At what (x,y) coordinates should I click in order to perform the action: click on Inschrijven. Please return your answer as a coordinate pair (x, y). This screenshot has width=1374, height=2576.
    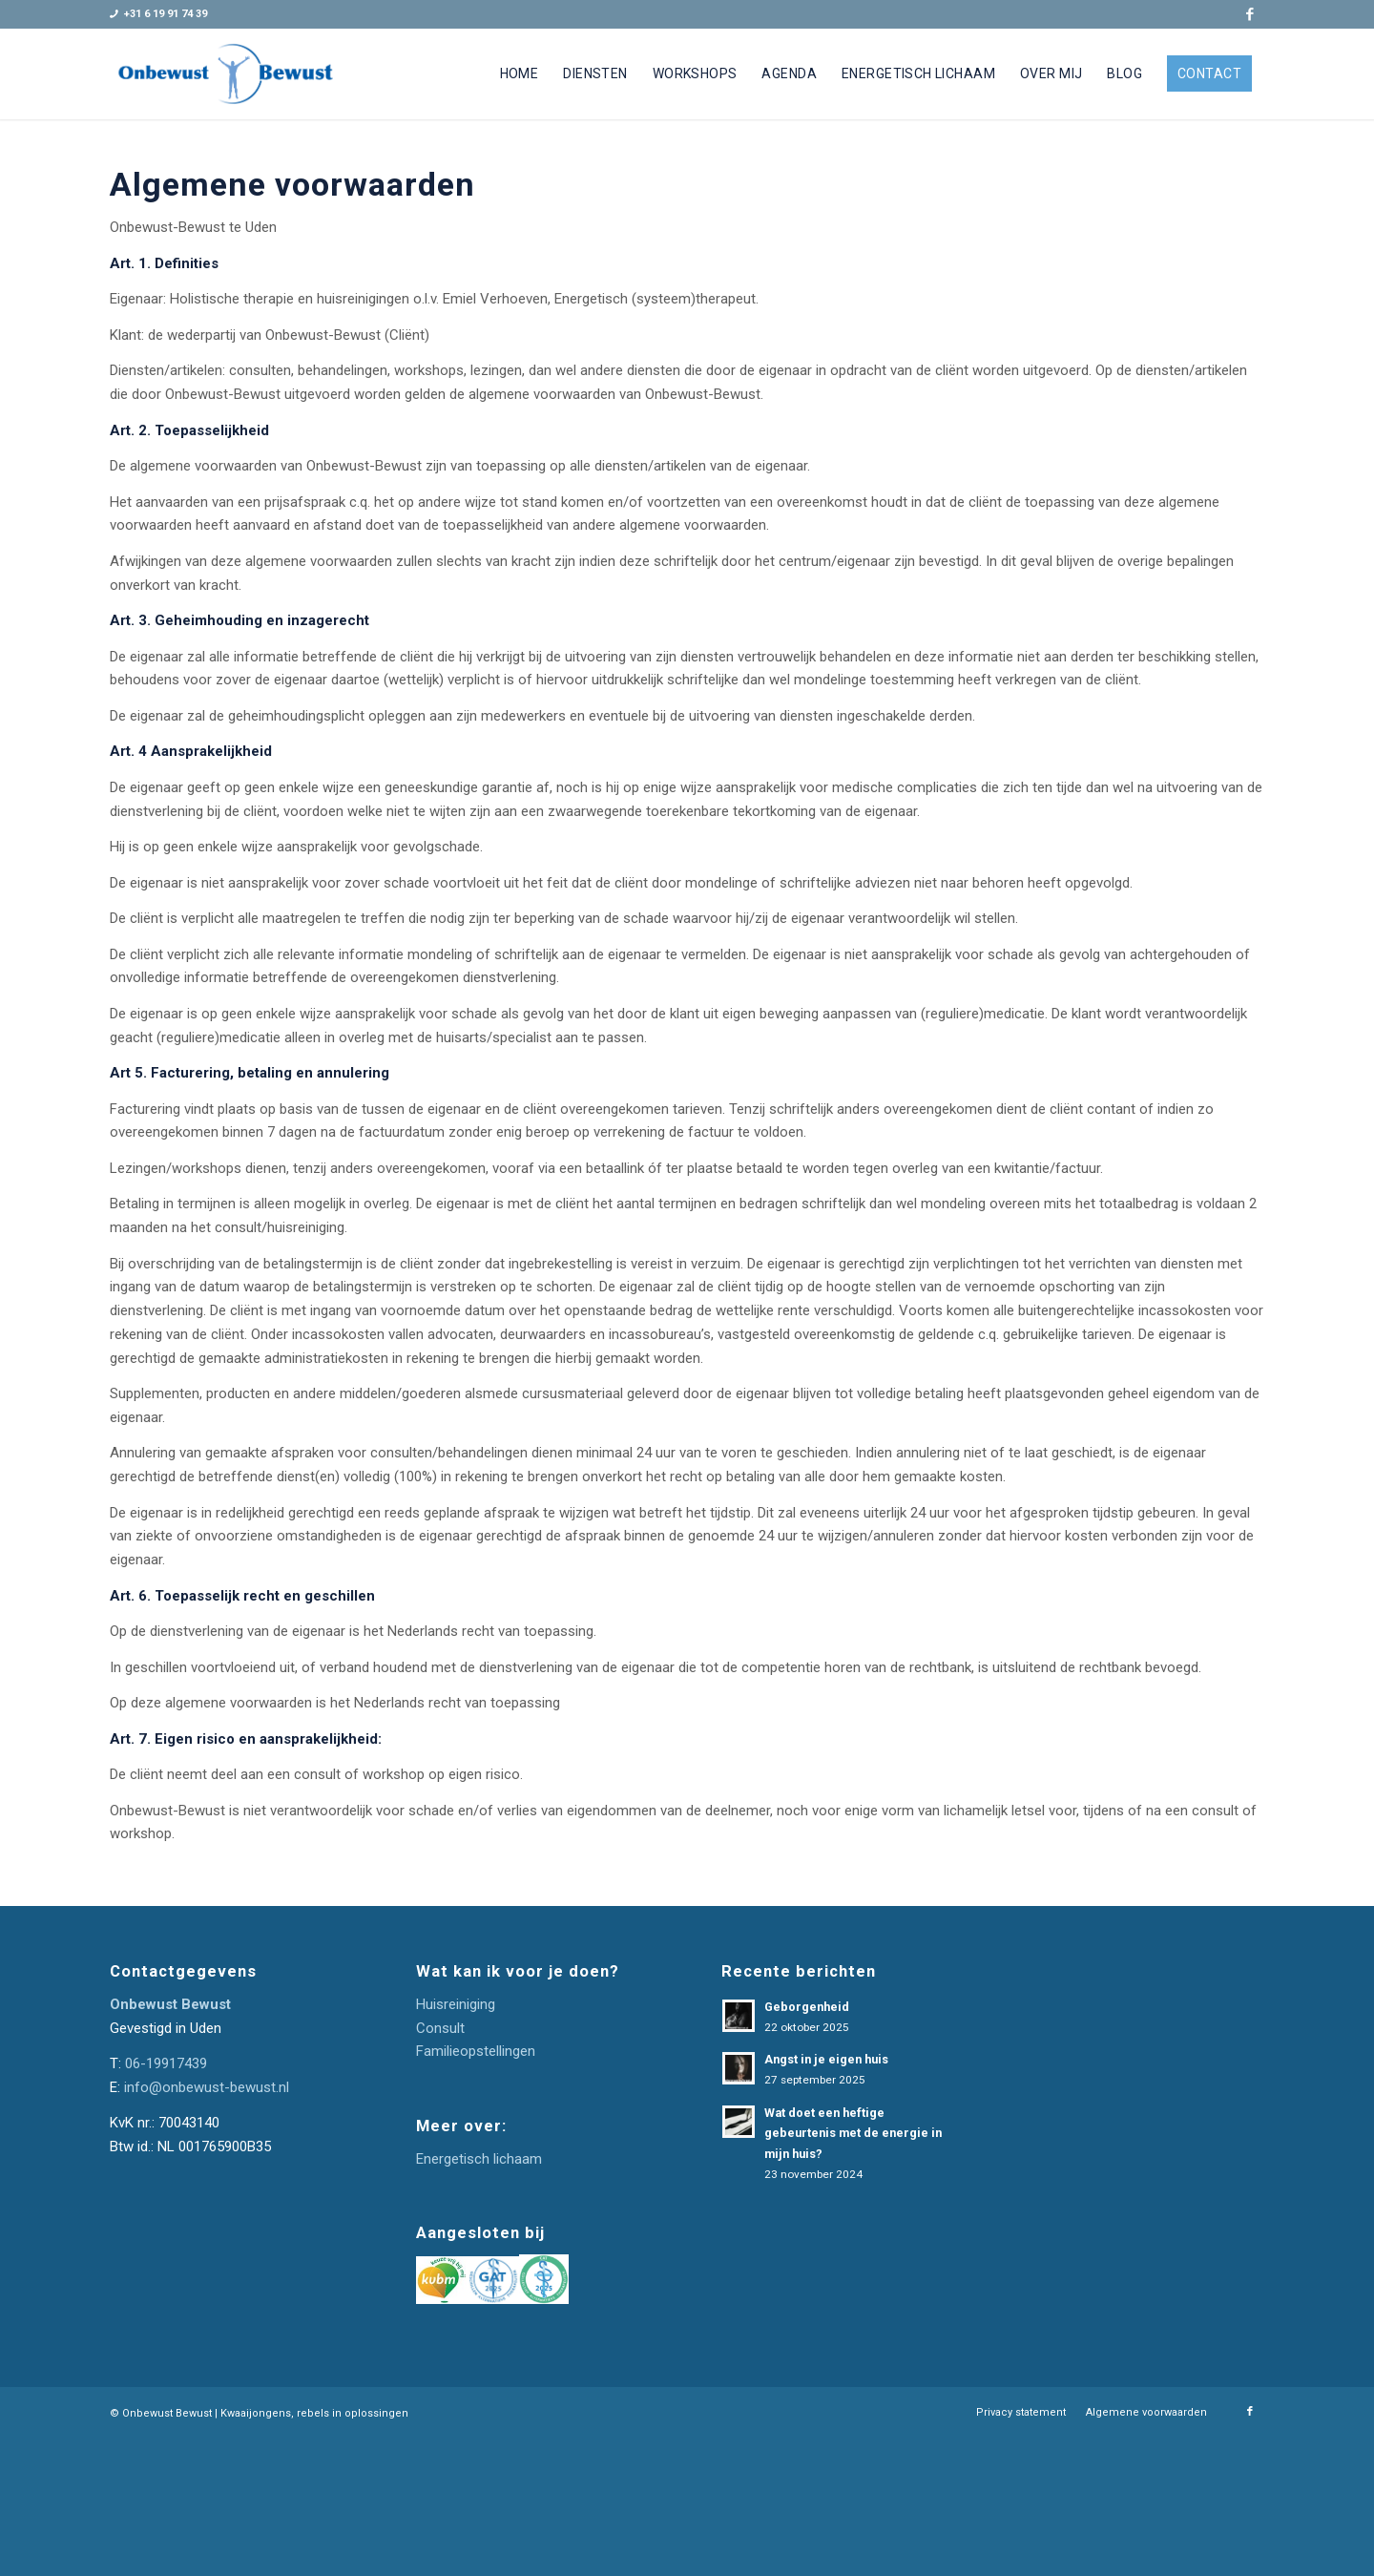
    Looking at the image, I should click on (1144, 2220).